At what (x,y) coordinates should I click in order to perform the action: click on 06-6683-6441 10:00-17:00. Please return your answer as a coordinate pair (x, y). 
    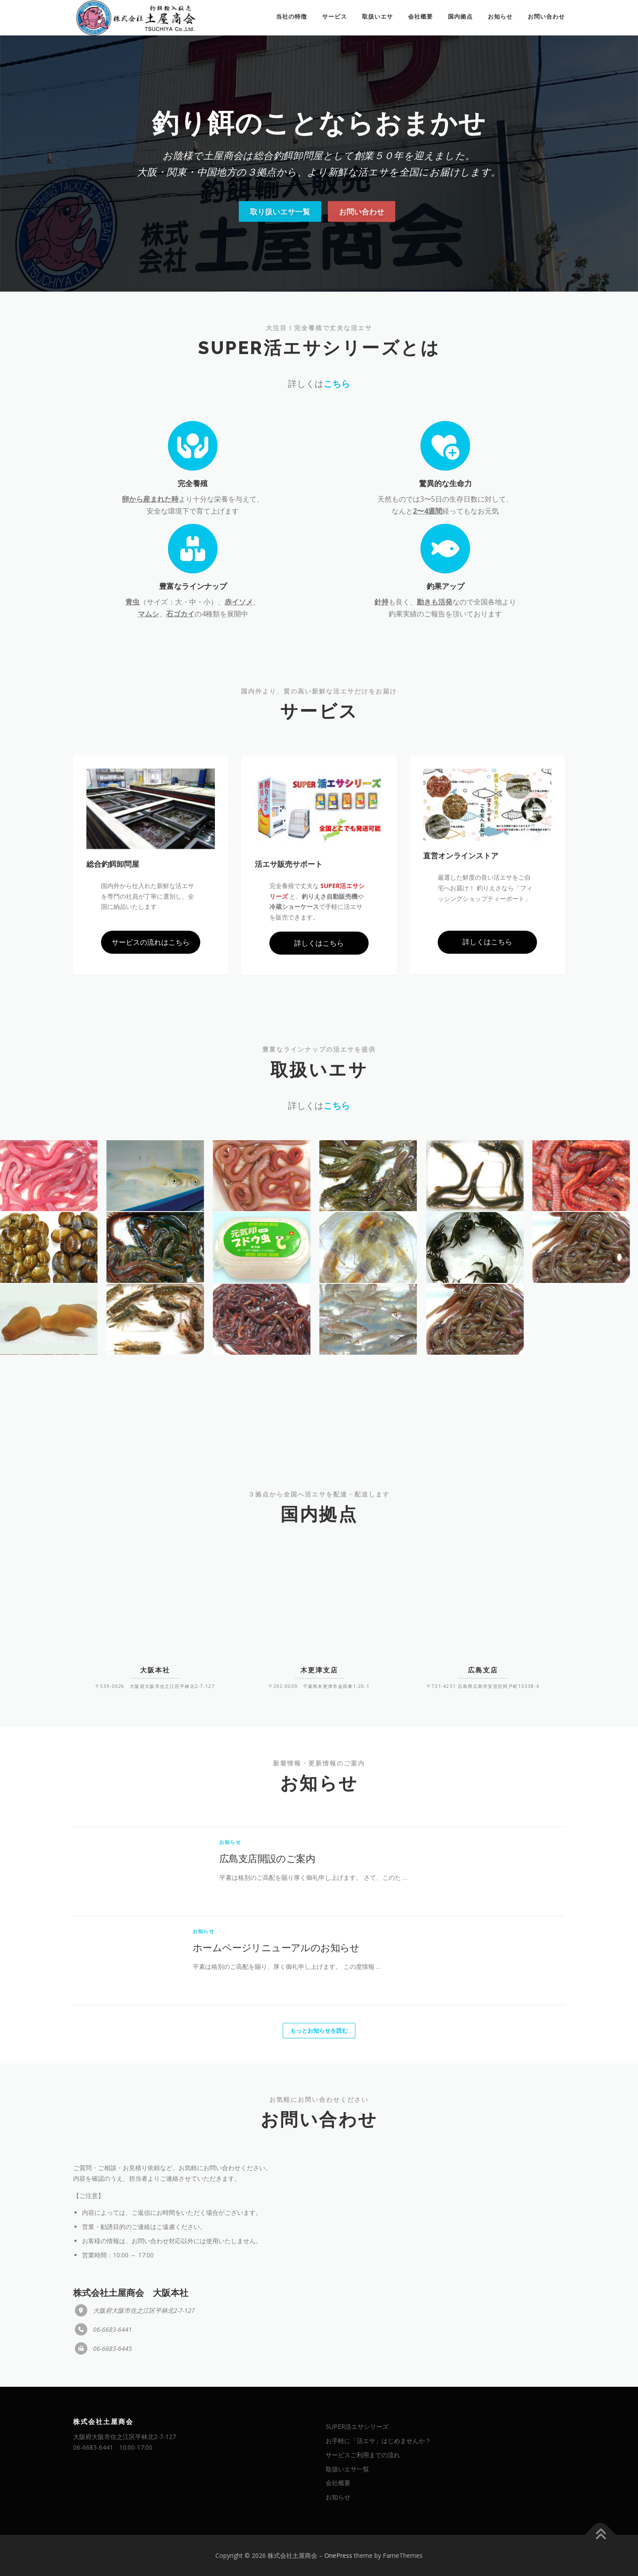
    Looking at the image, I should click on (112, 2447).